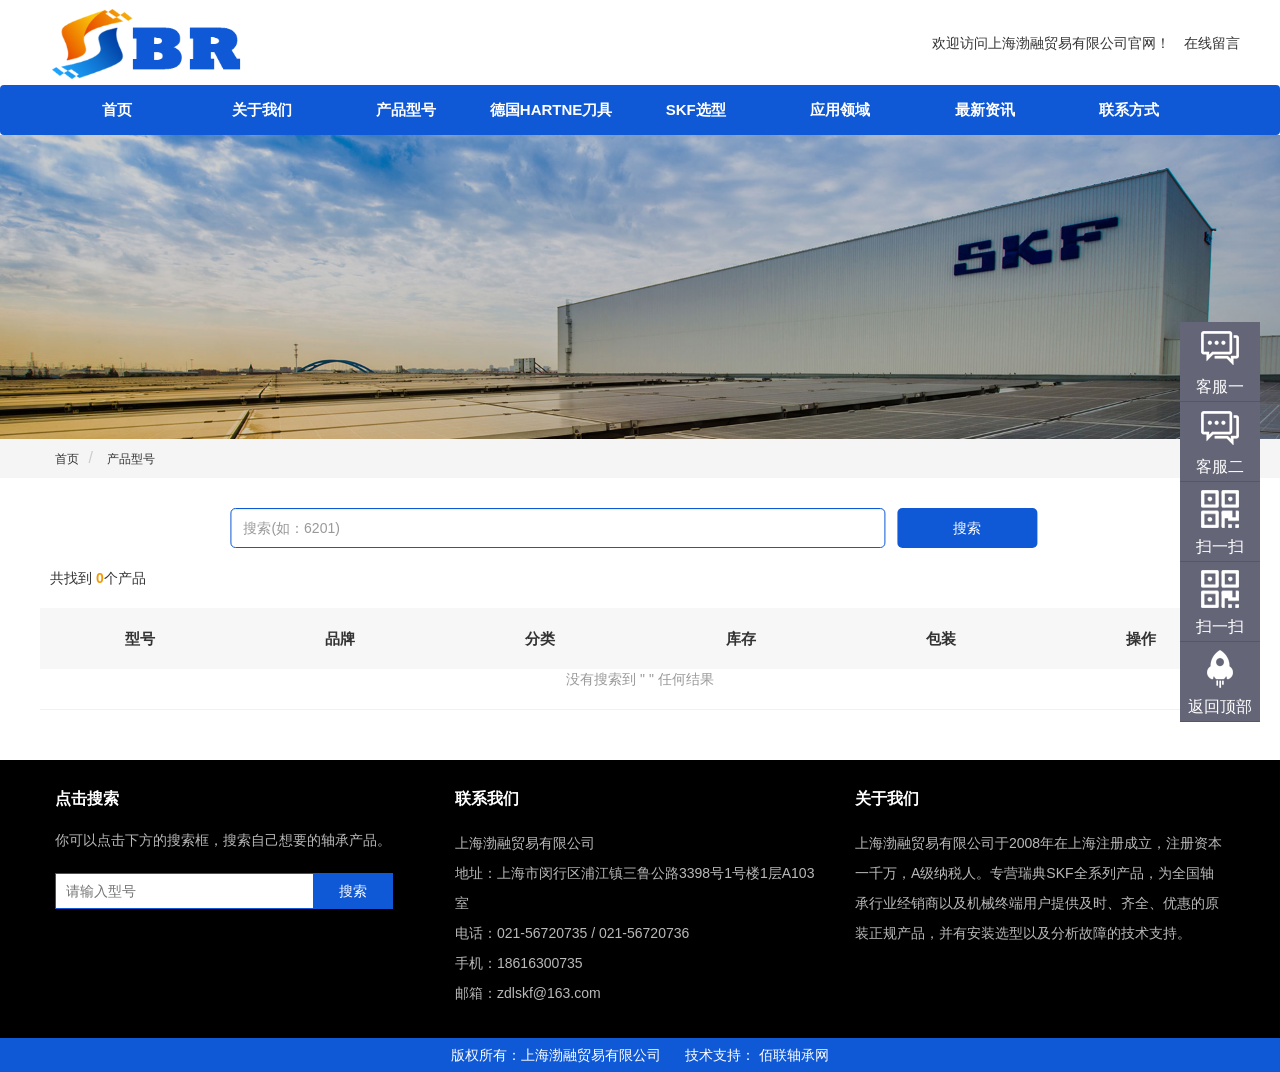 Image resolution: width=1280 pixels, height=1072 pixels. I want to click on 关于我们, so click(262, 109).